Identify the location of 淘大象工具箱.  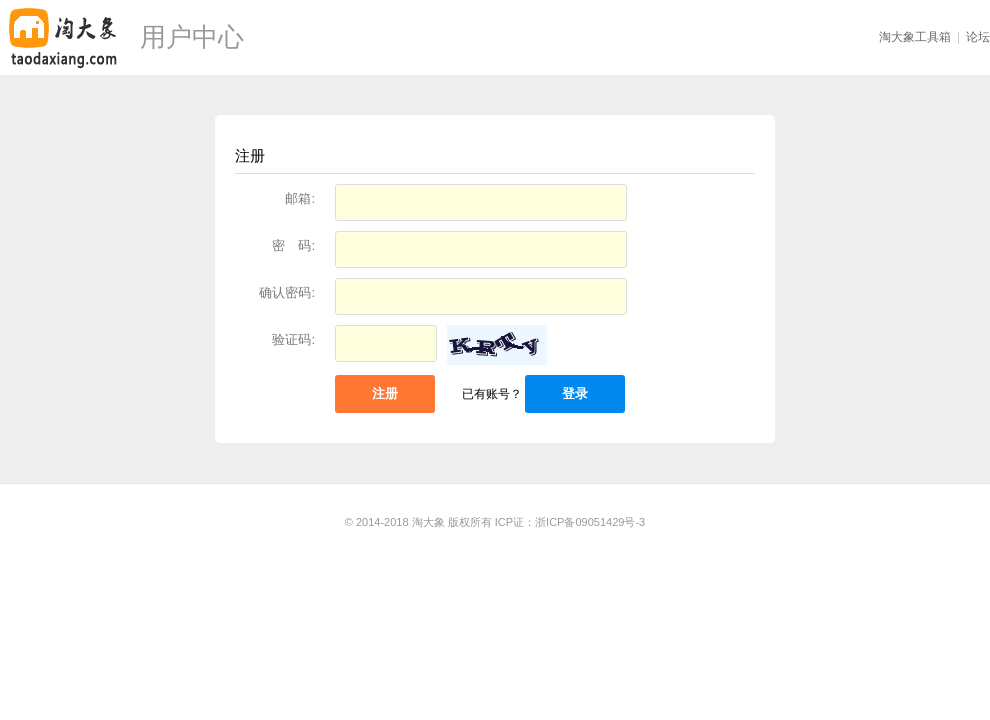
(915, 37).